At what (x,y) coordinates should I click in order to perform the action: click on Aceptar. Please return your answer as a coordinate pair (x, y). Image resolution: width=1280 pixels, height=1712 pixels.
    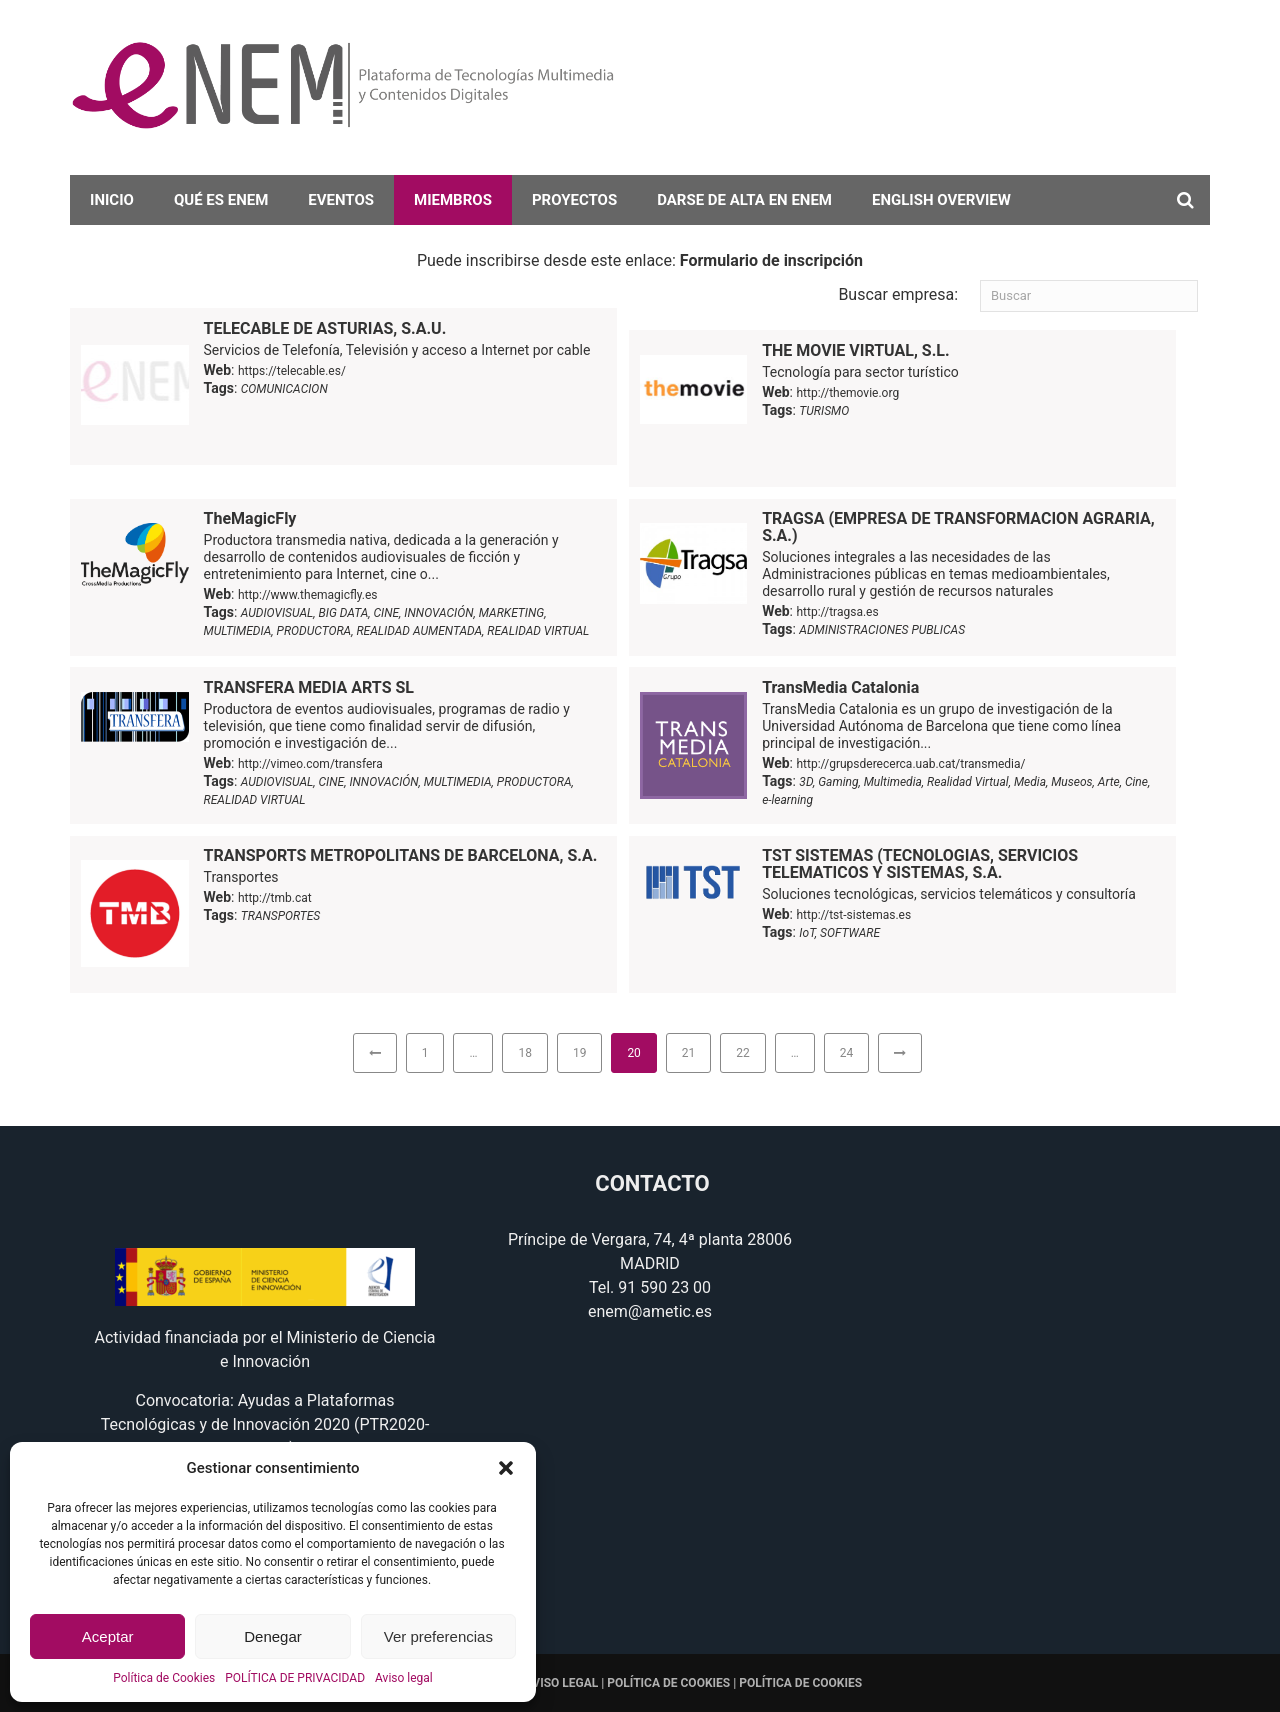
    Looking at the image, I should click on (108, 1636).